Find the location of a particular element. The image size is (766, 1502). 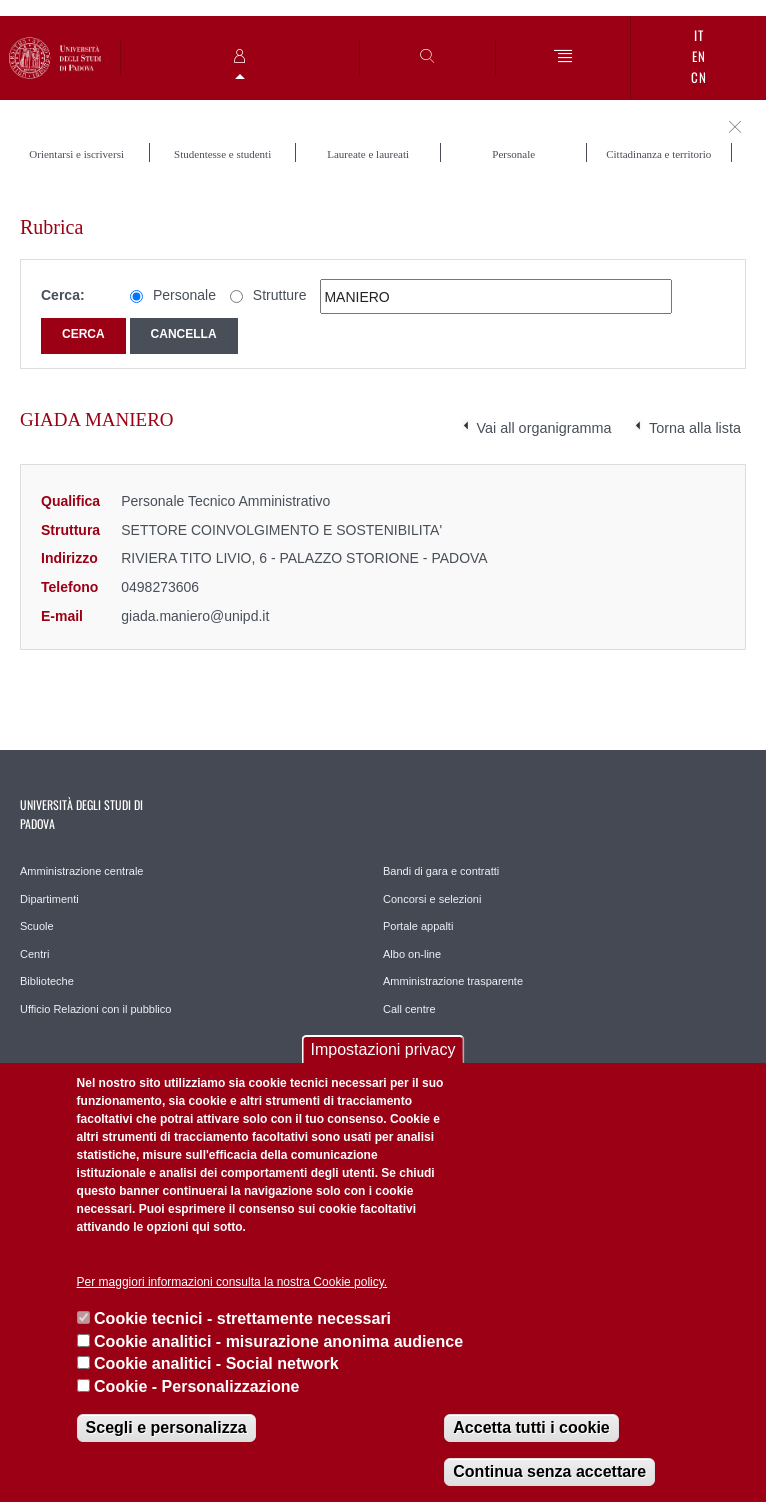

Cookie - Personalizzazione is located at coordinates (196, 1386).